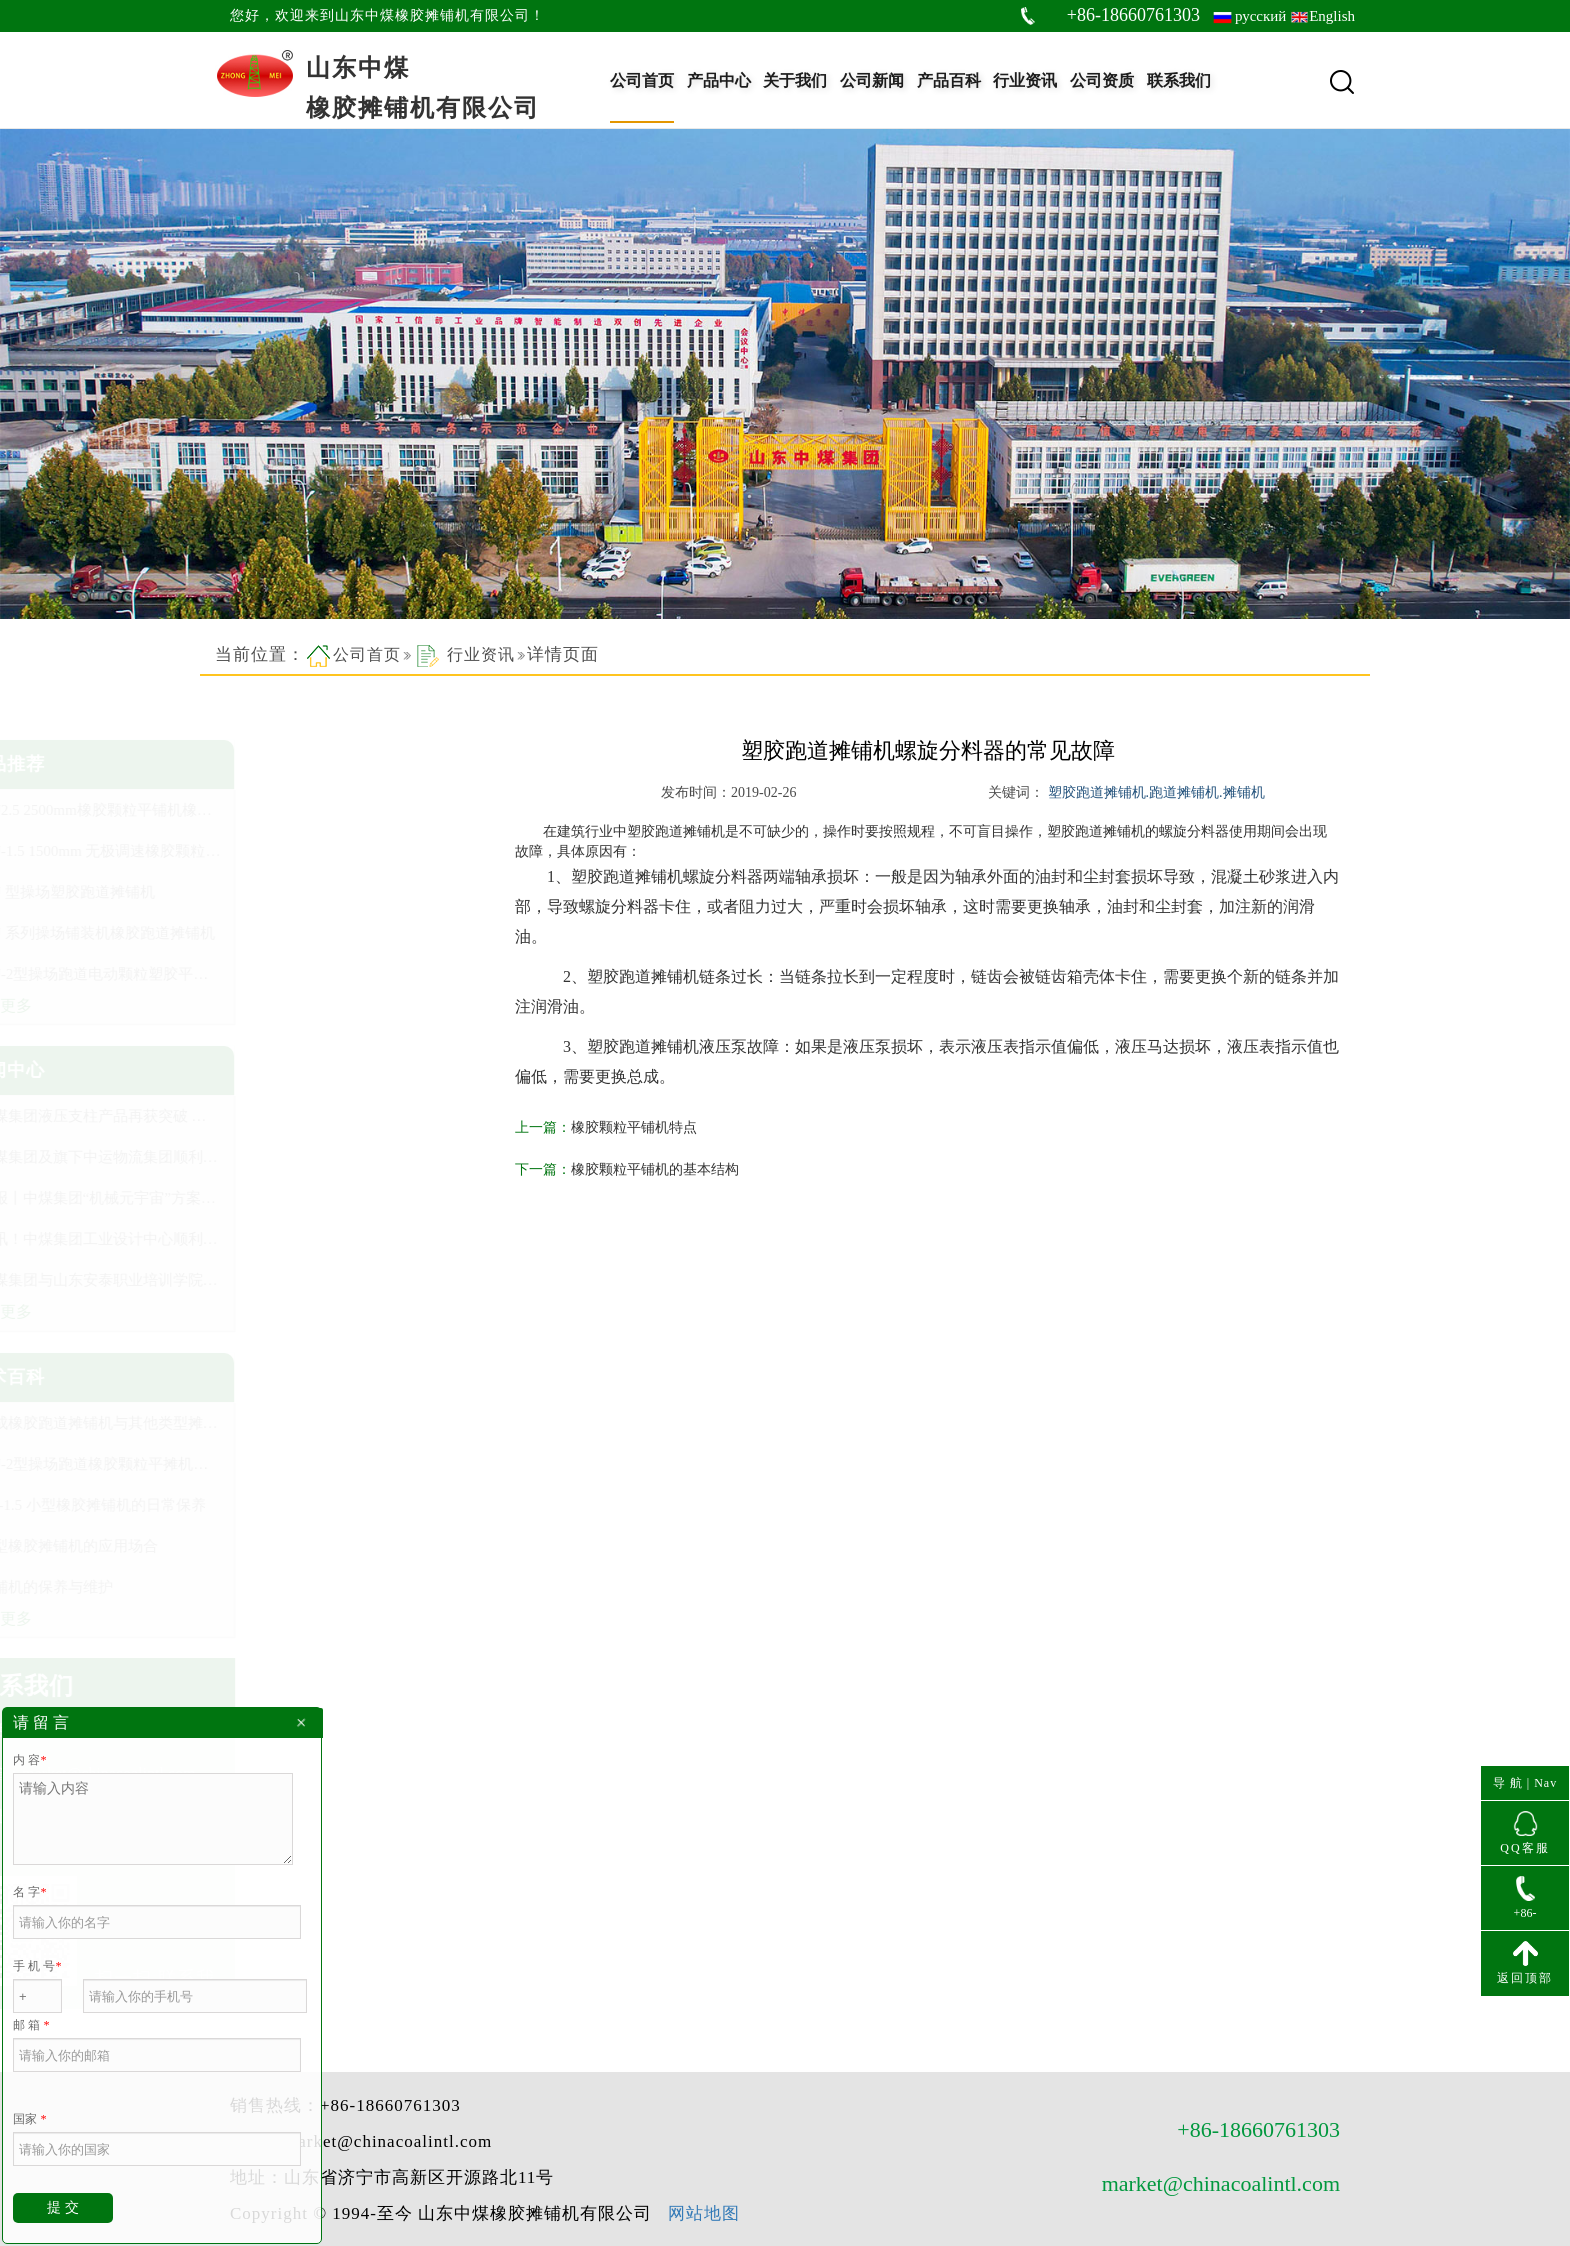 This screenshot has height=2246, width=1570. What do you see at coordinates (1025, 80) in the screenshot?
I see `行业资讯` at bounding box center [1025, 80].